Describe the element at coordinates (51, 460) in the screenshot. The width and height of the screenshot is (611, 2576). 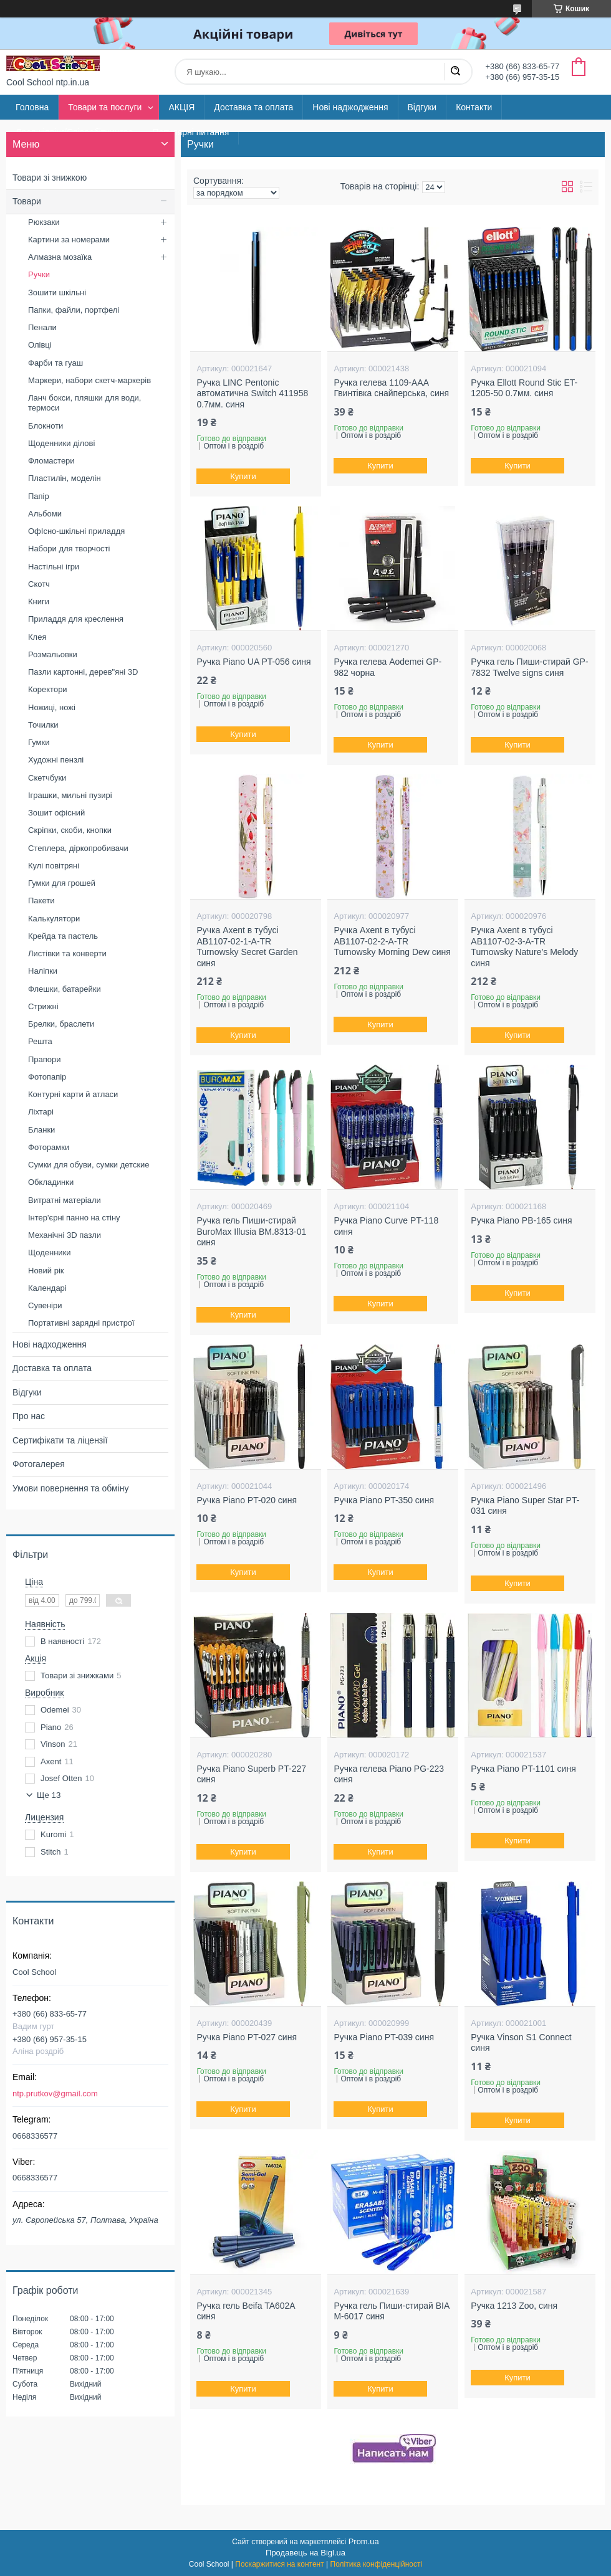
I see `Фломастери` at that location.